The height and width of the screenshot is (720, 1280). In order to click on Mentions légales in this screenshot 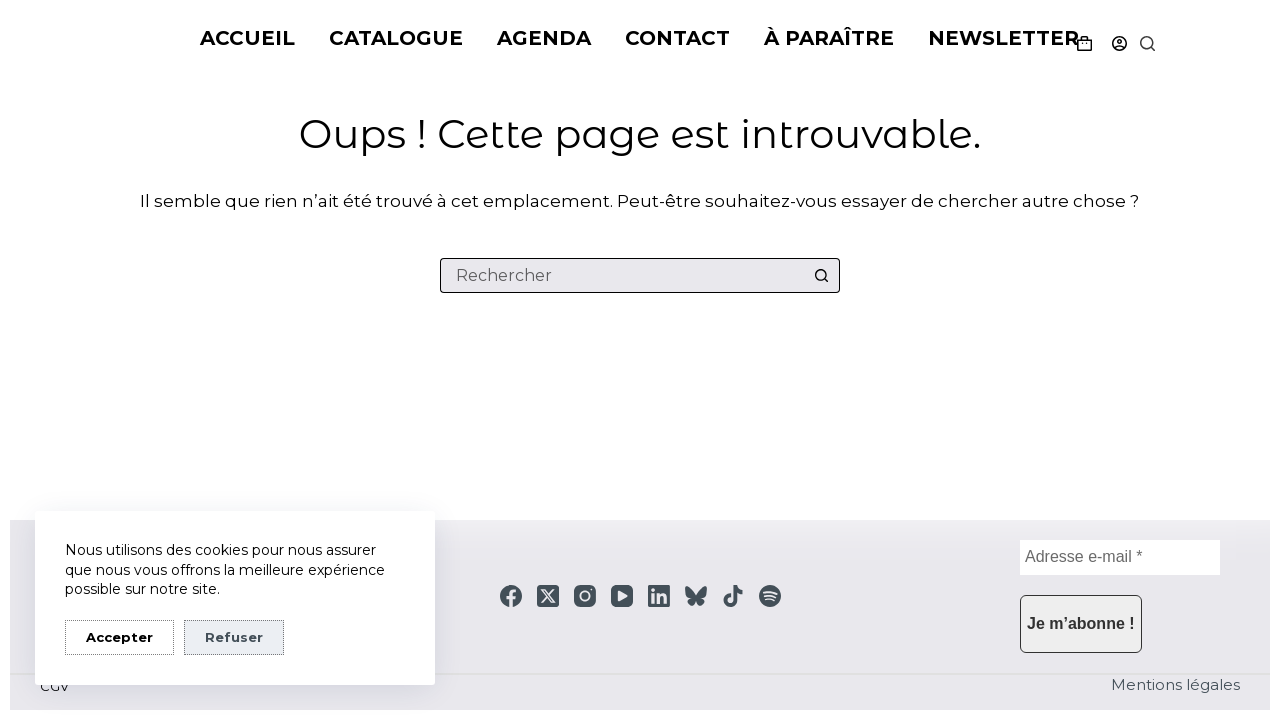, I will do `click(1175, 684)`.